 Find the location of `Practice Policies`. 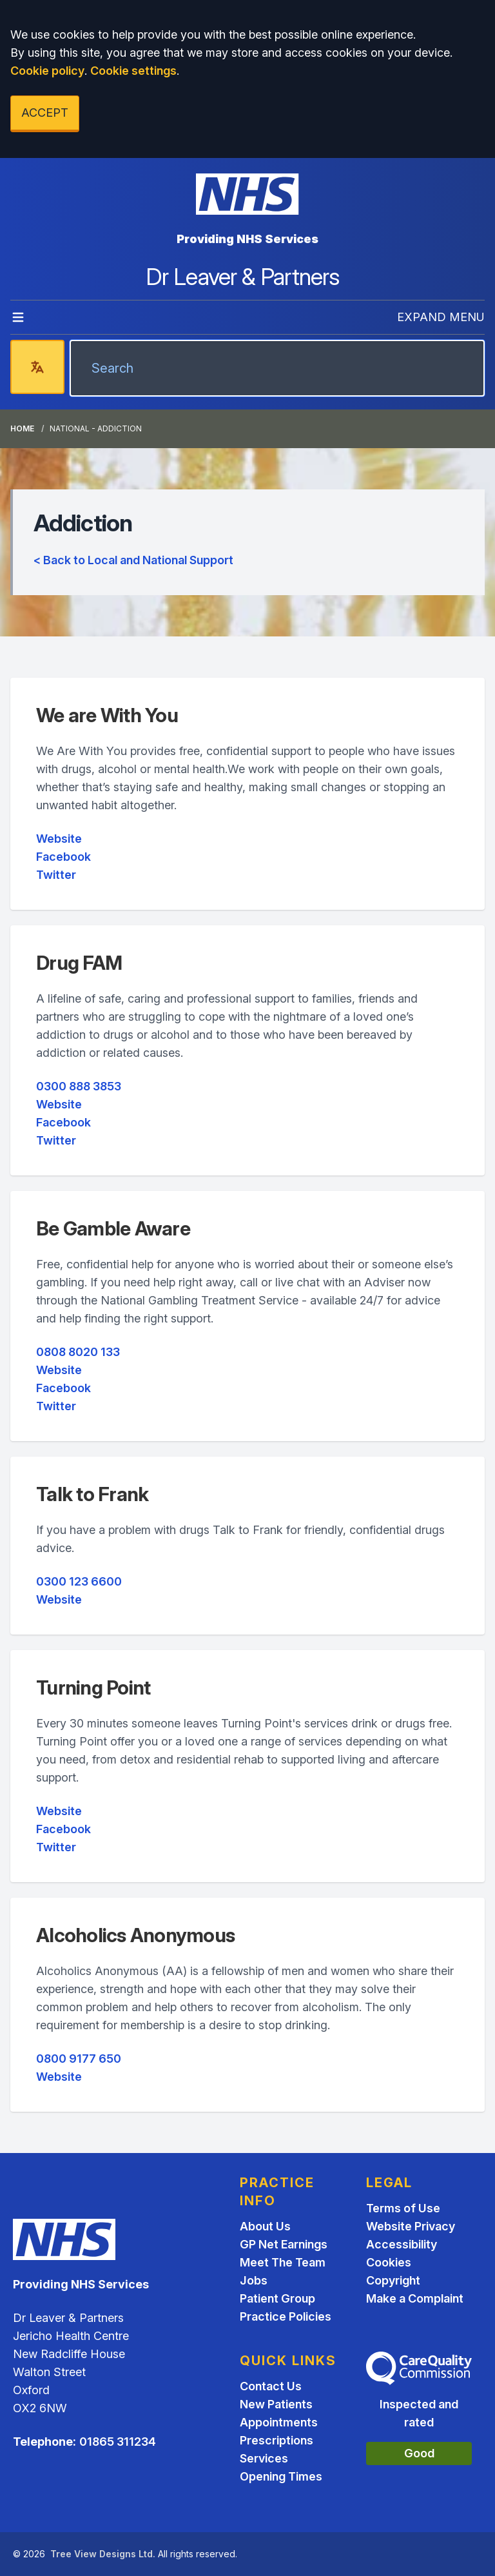

Practice Policies is located at coordinates (285, 2316).